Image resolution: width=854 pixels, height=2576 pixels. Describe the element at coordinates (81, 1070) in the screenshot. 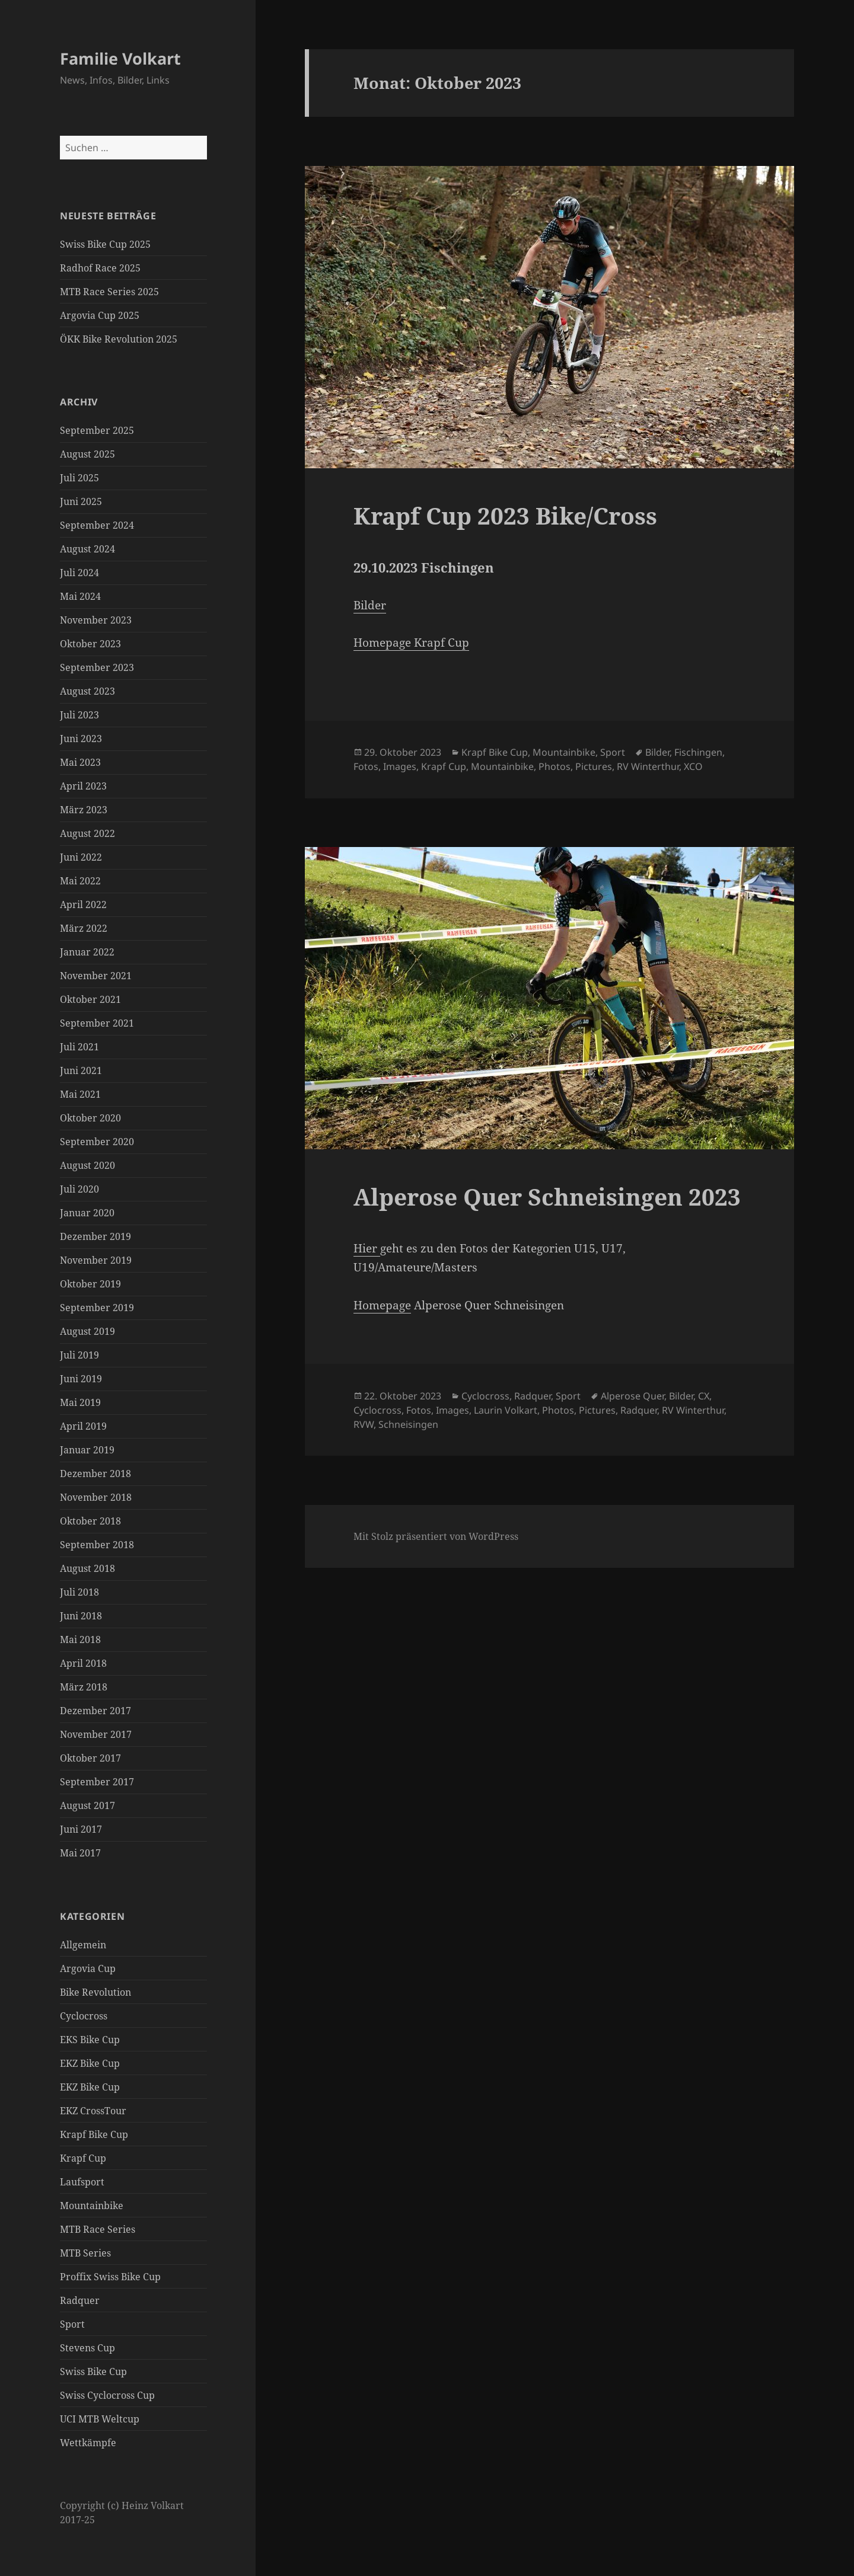

I see `Juni 2021` at that location.